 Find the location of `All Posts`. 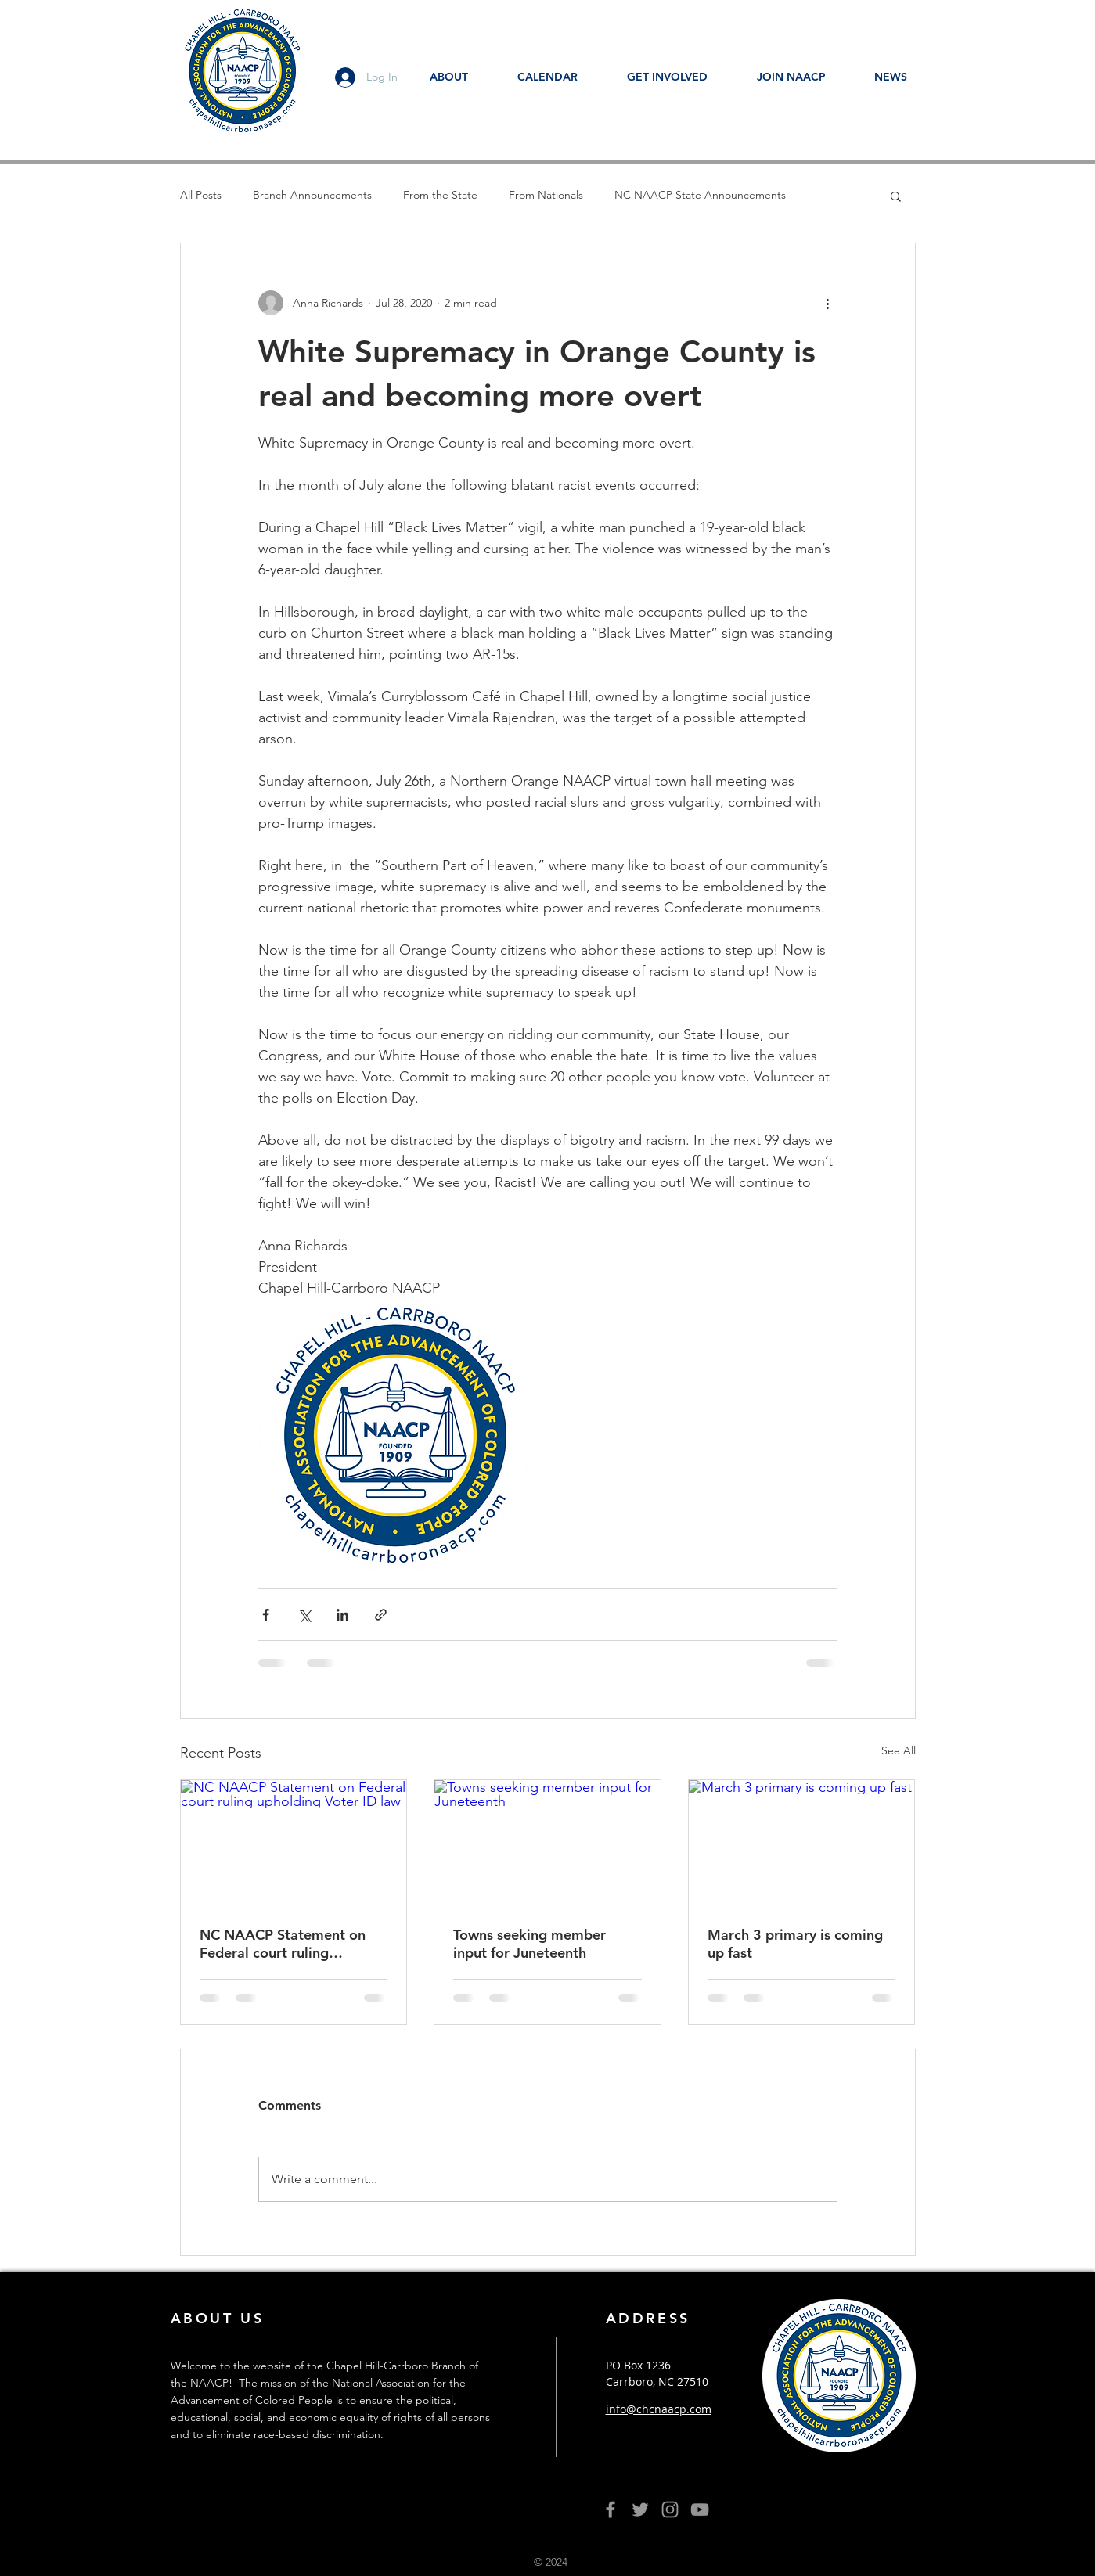

All Posts is located at coordinates (201, 195).